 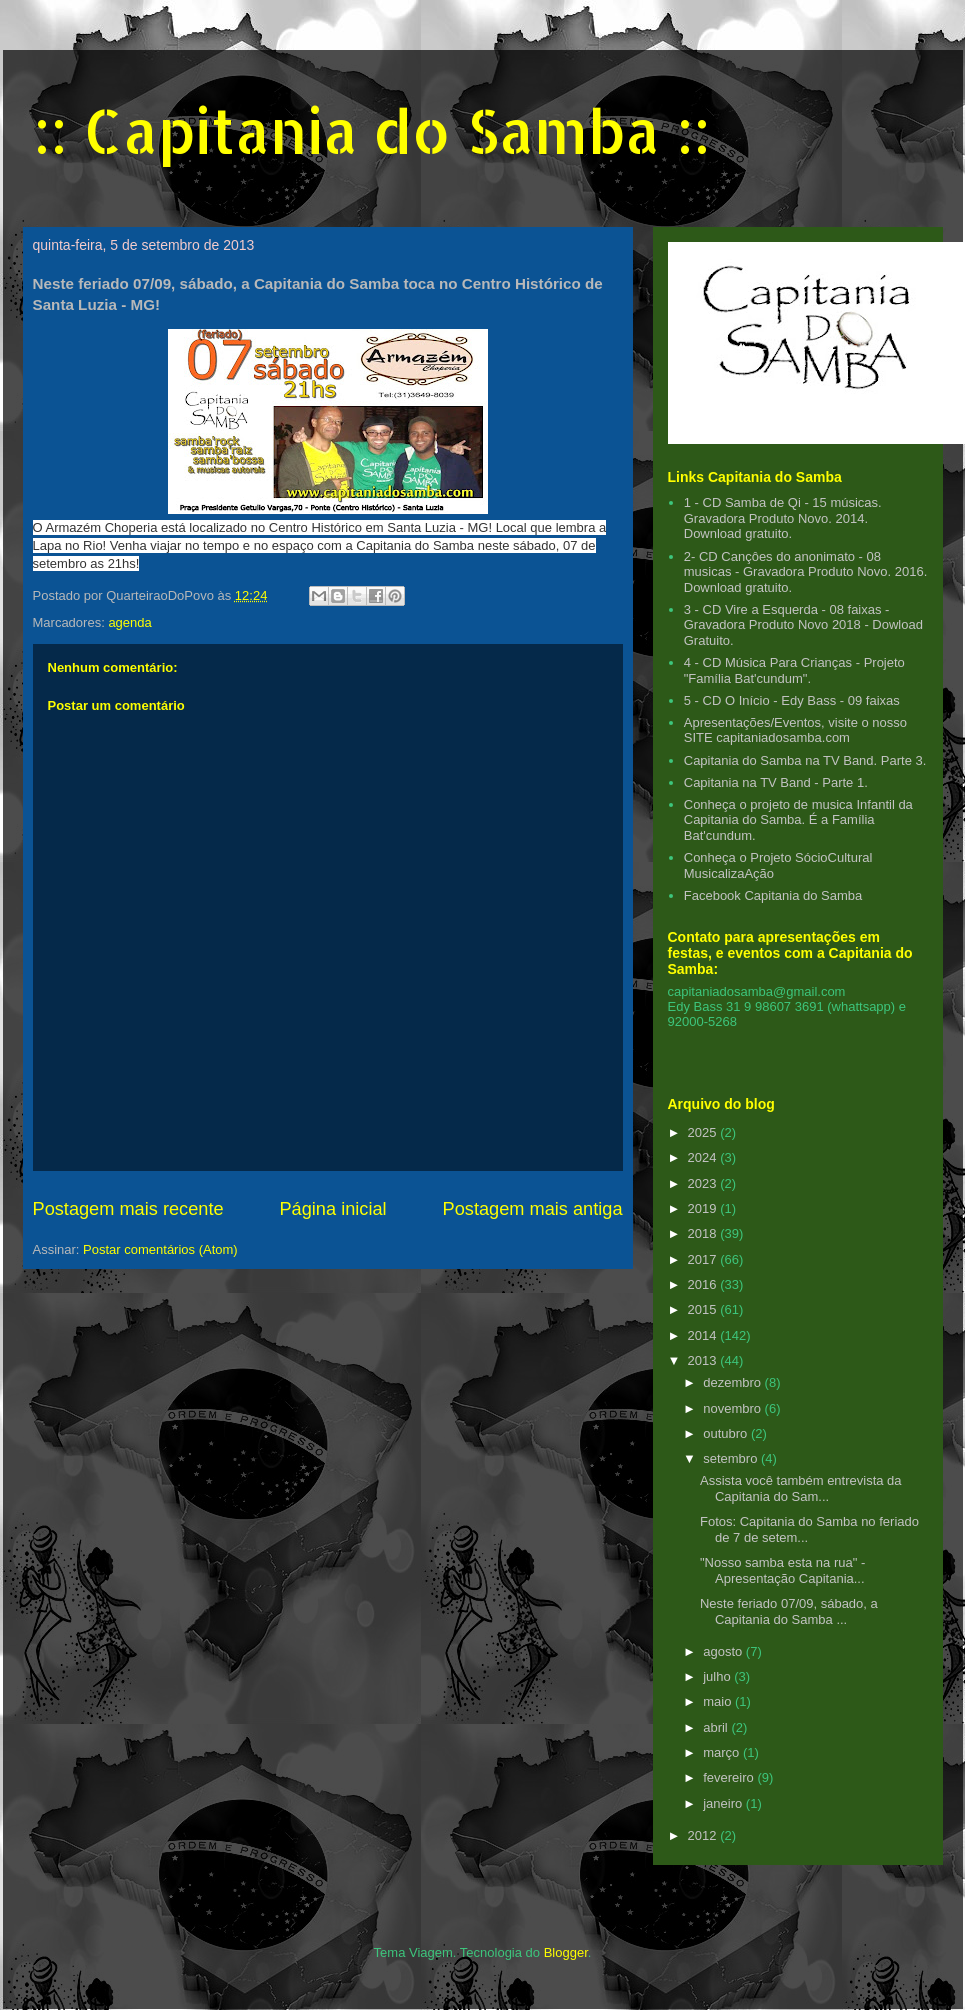 What do you see at coordinates (723, 1752) in the screenshot?
I see `março` at bounding box center [723, 1752].